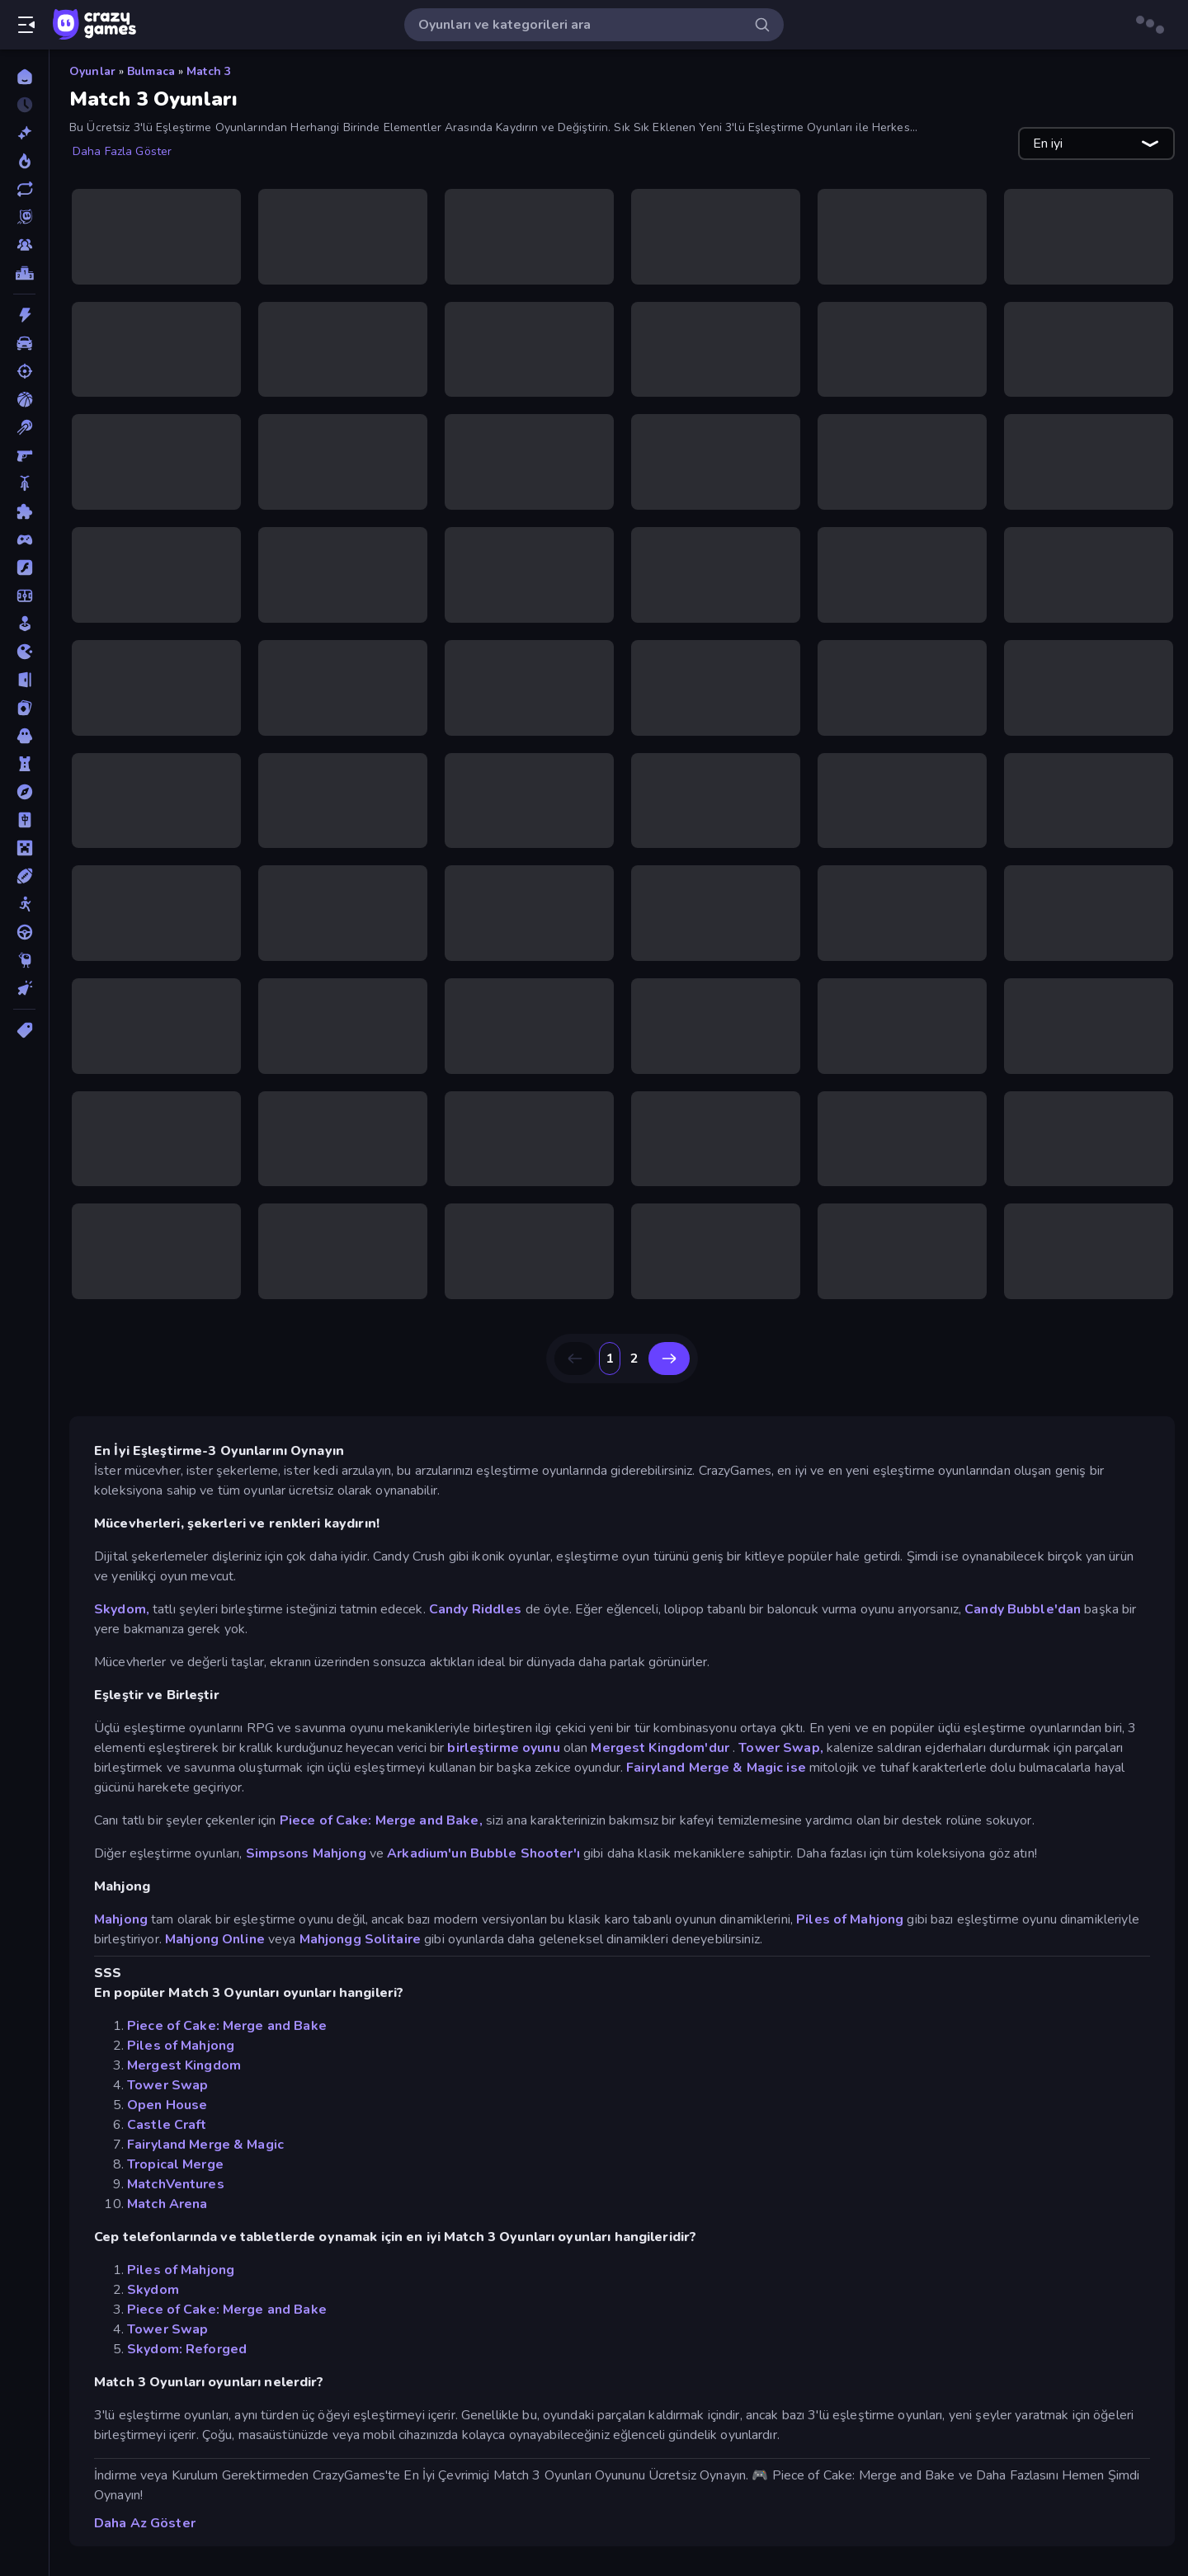 The height and width of the screenshot is (2576, 1188). I want to click on Castle Craft, so click(167, 2125).